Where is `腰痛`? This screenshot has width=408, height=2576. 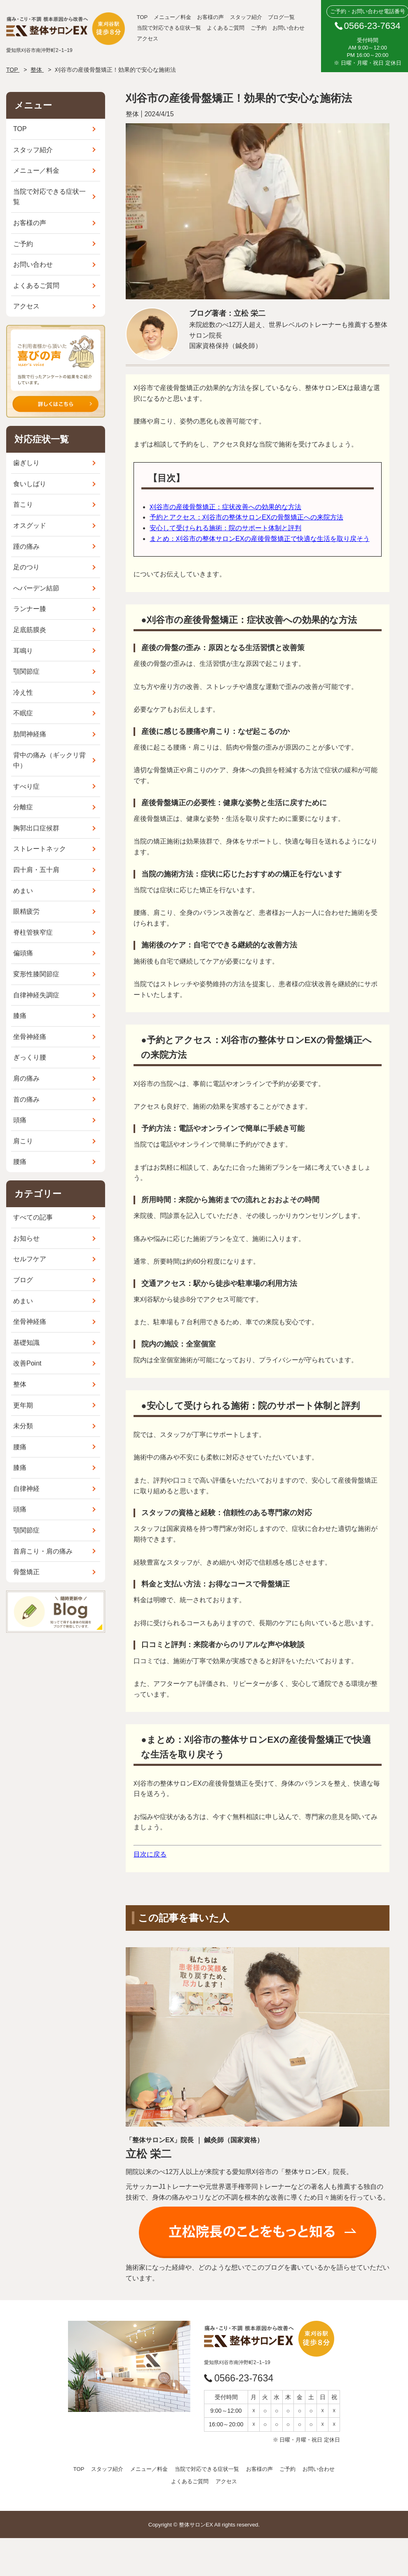
腰痛 is located at coordinates (19, 1161).